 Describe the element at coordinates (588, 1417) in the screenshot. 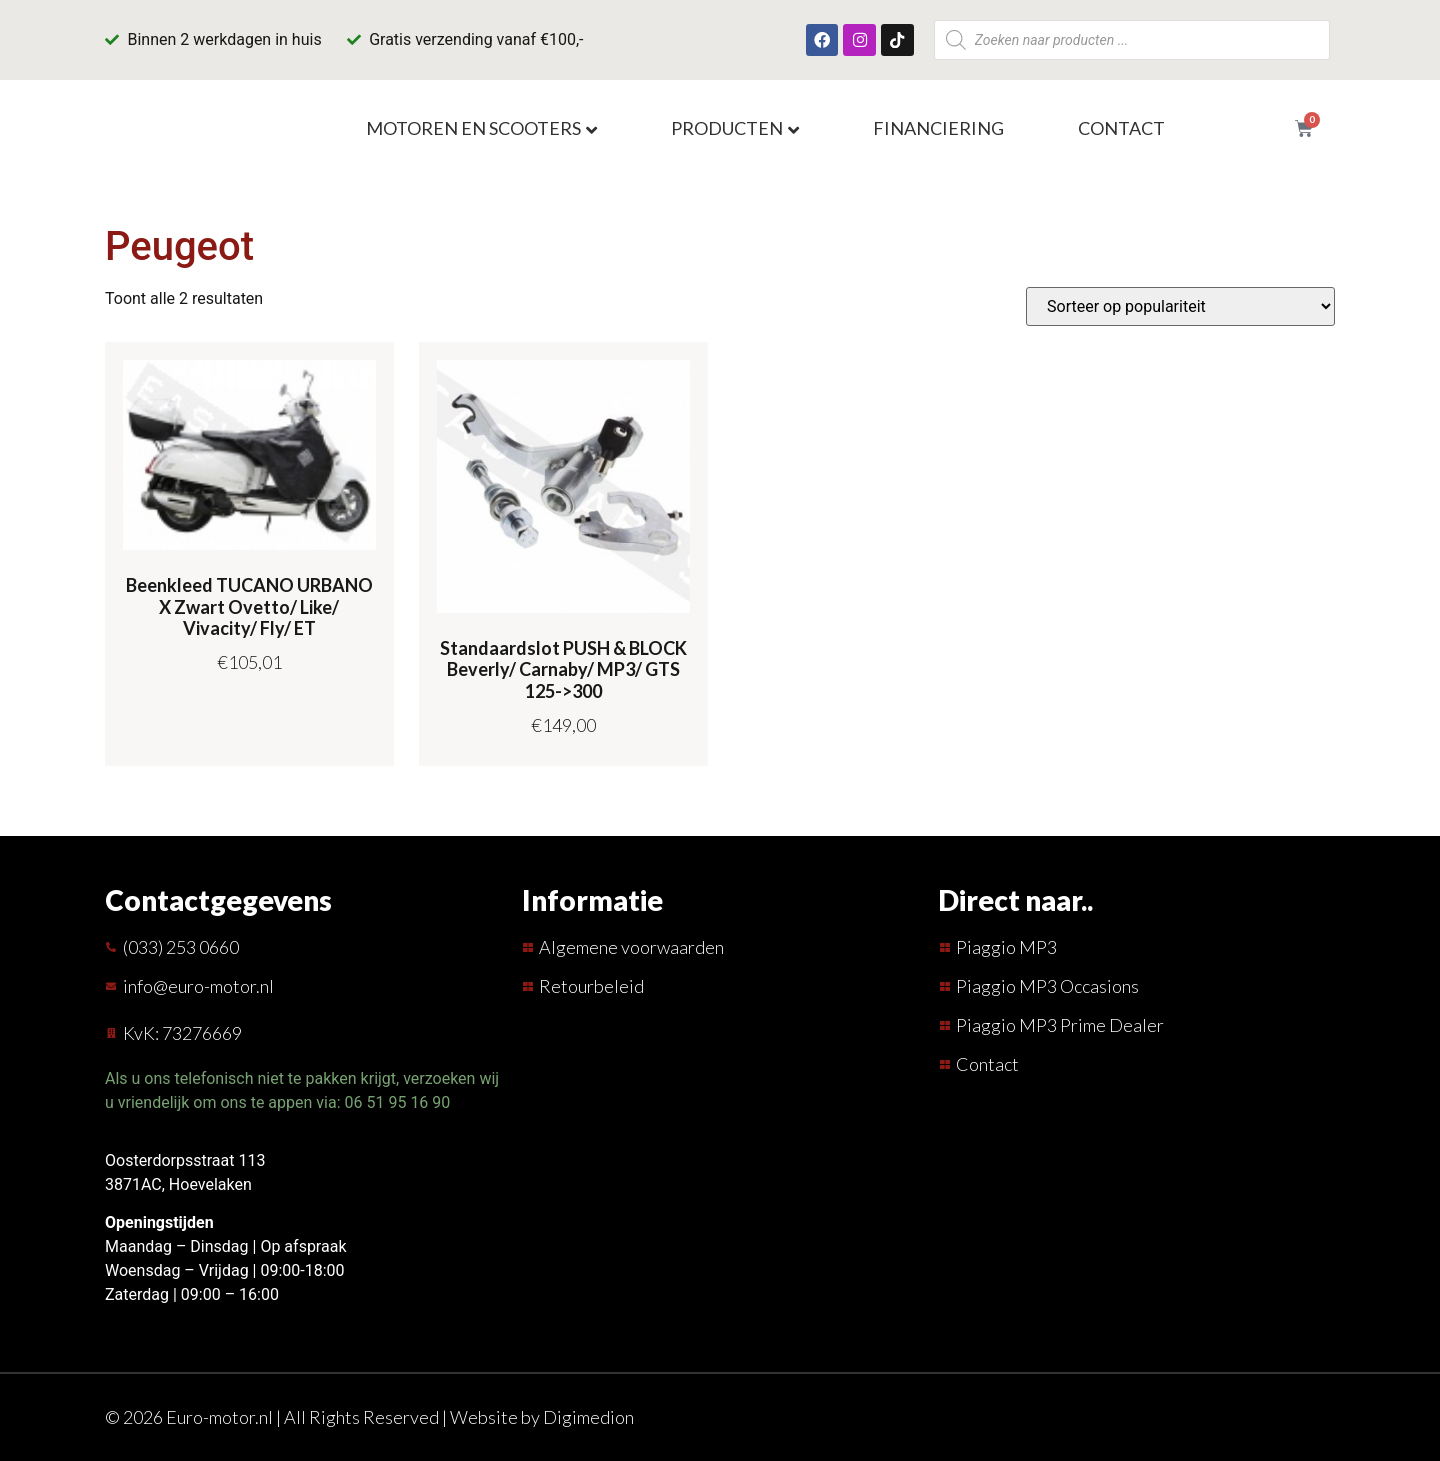

I see `Digimedion` at that location.